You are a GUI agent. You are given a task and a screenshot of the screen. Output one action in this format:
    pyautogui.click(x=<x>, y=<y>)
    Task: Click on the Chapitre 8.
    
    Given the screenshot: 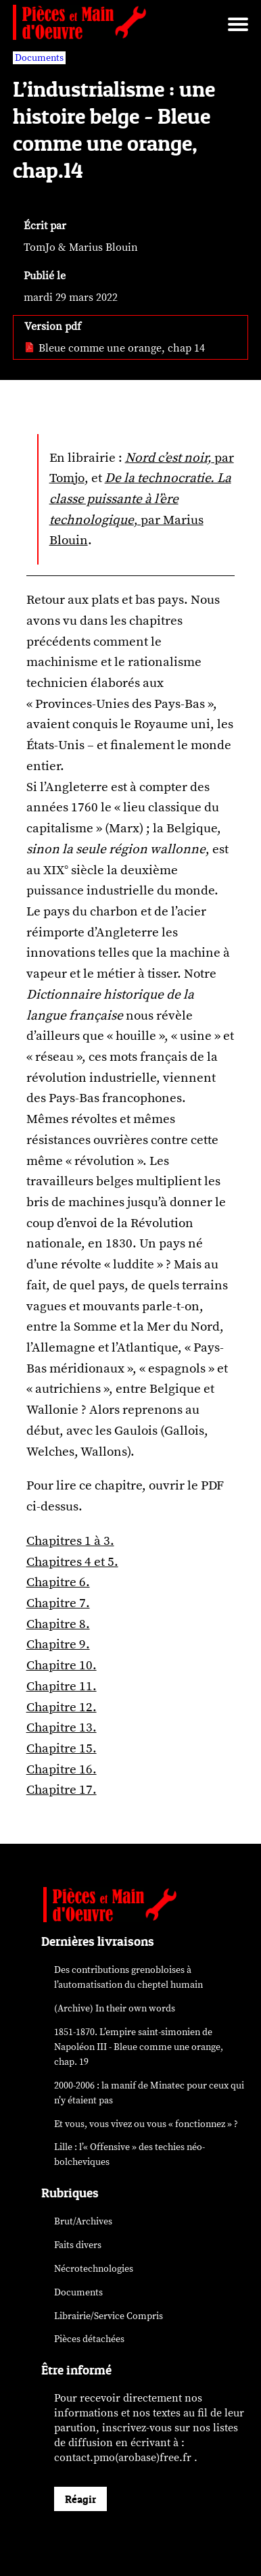 What is the action you would take?
    pyautogui.click(x=58, y=1624)
    